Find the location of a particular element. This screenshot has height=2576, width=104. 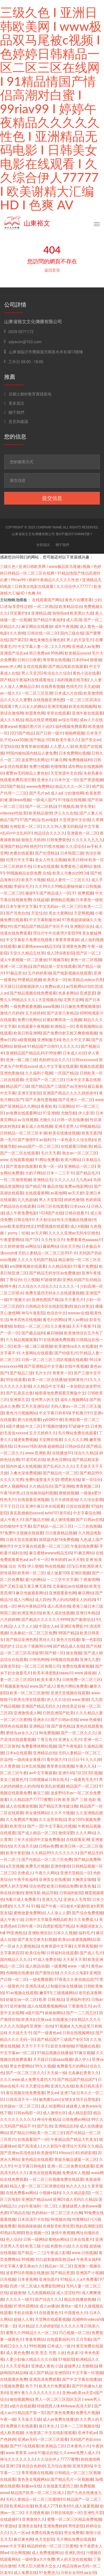

99视频精品全部免费 在线 is located at coordinates (28, 873).